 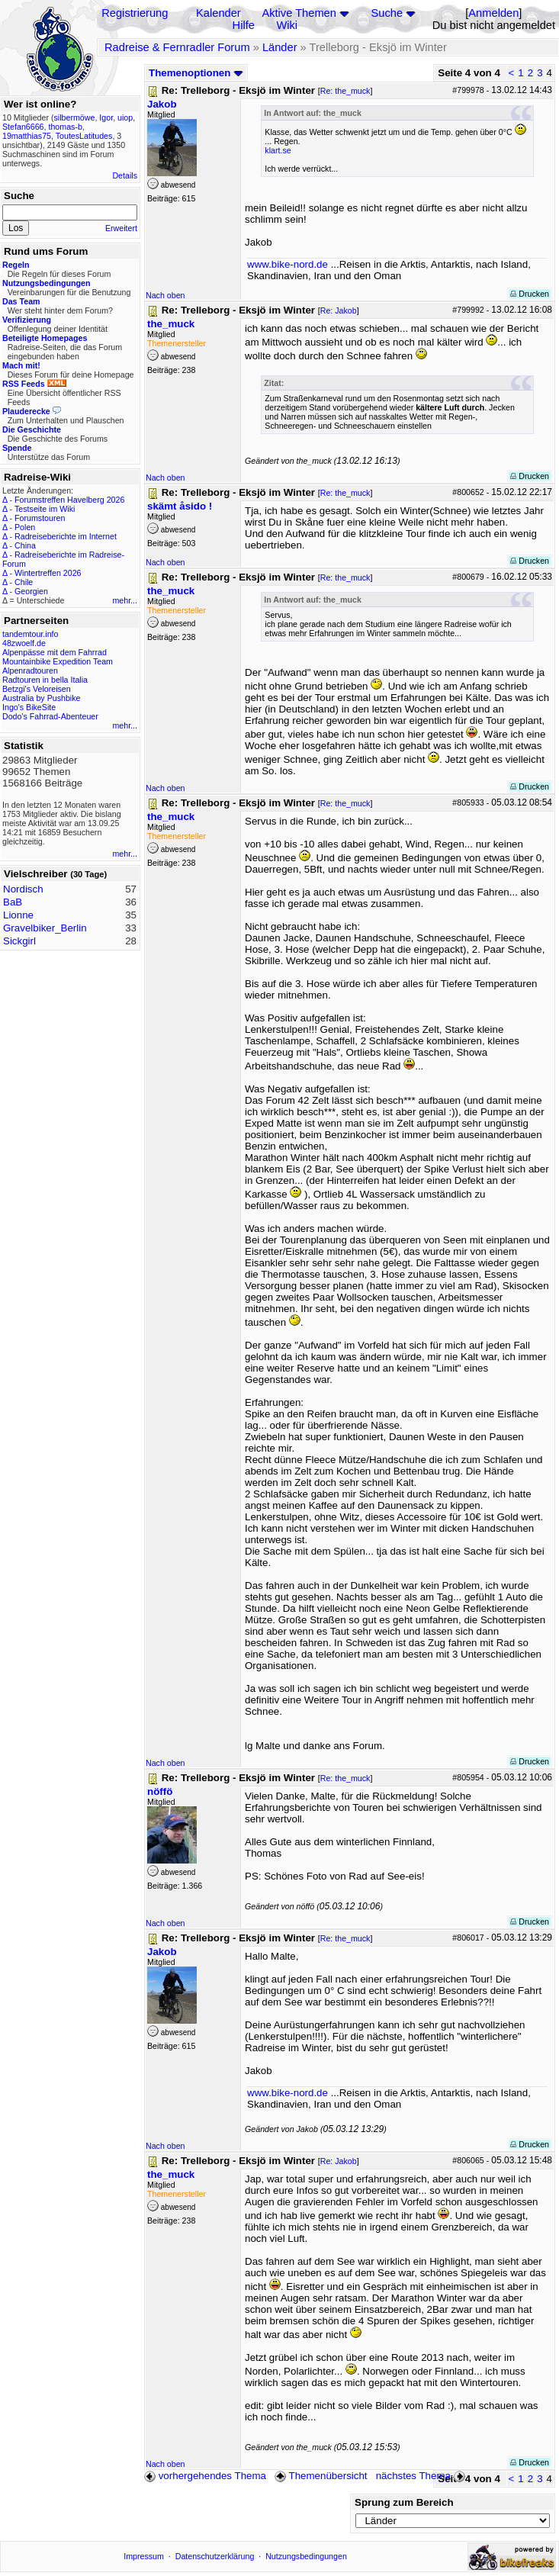 What do you see at coordinates (47, 572) in the screenshot?
I see `Wintertreffen 2026` at bounding box center [47, 572].